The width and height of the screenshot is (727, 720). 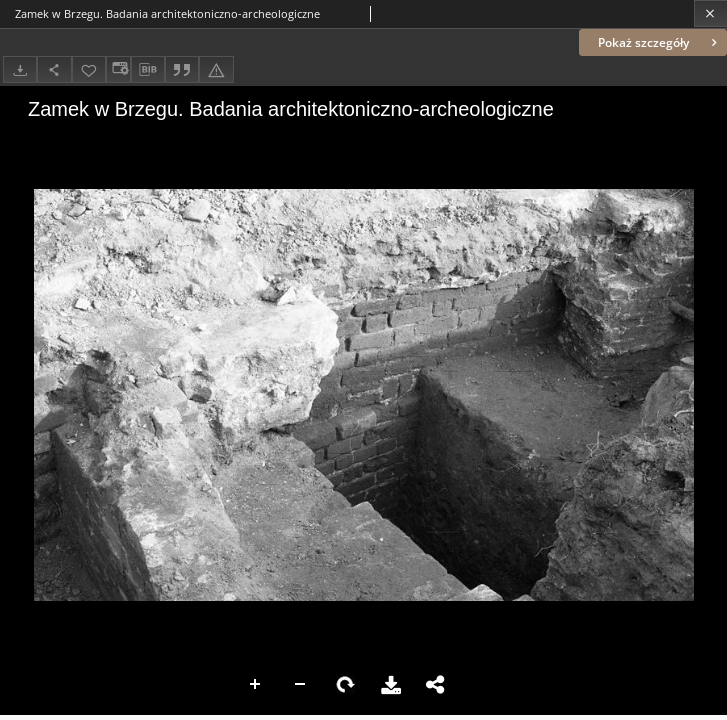 What do you see at coordinates (148, 70) in the screenshot?
I see `[Pobierz opis bibliograficzny]` at bounding box center [148, 70].